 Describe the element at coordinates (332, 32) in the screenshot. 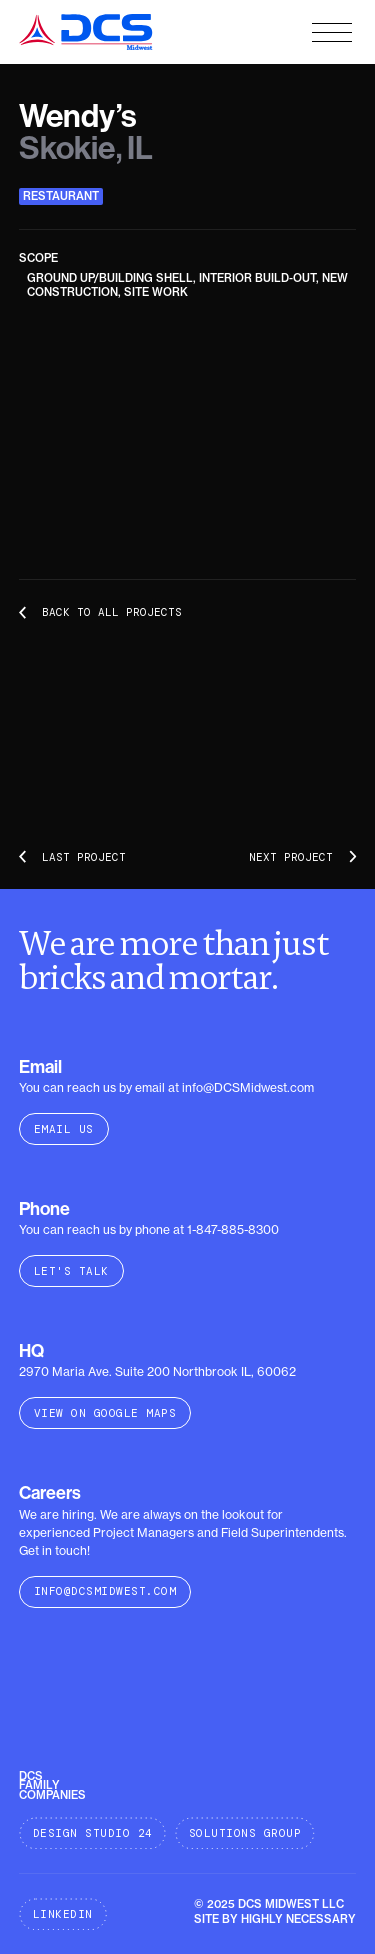

I see `[button]` at that location.